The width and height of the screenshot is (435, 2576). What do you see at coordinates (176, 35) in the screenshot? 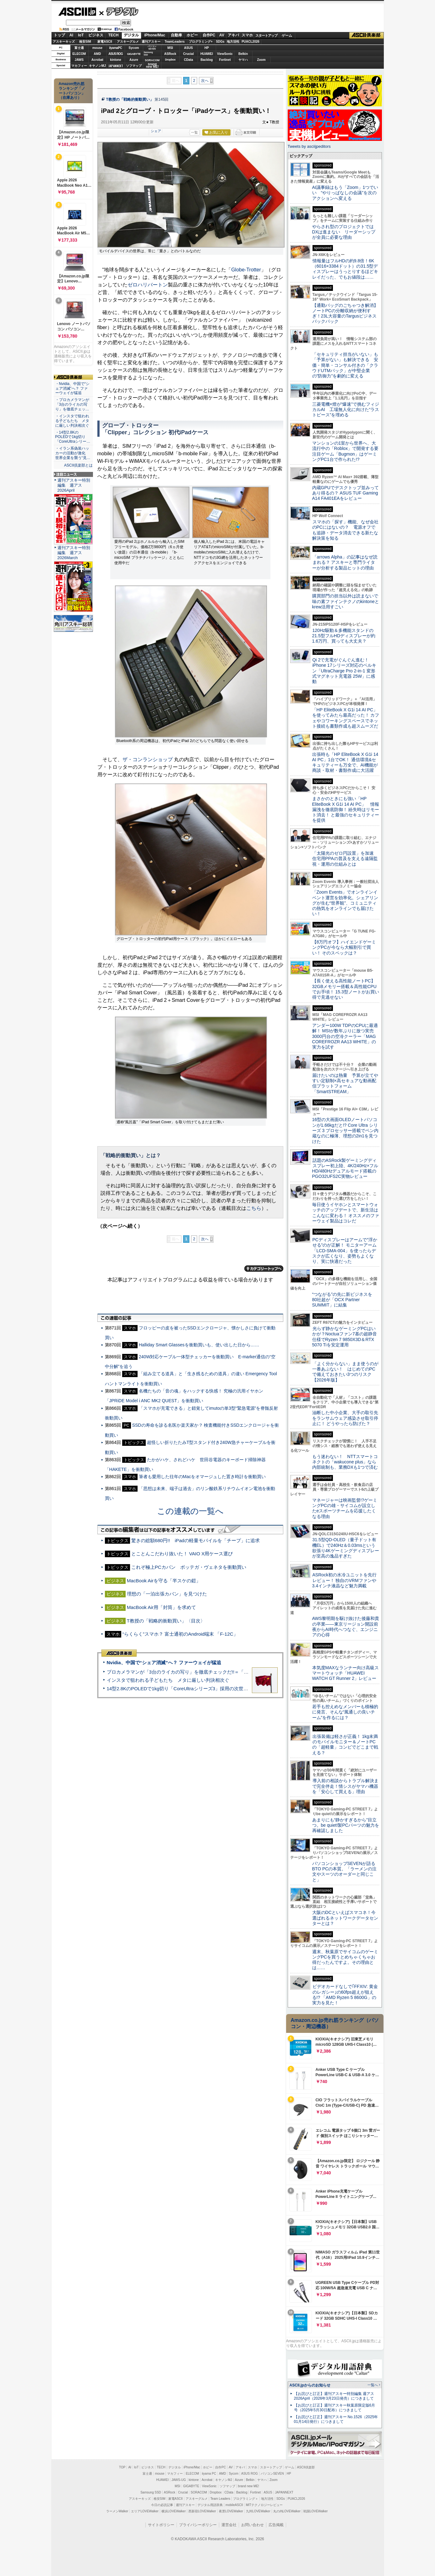
I see `自動車` at bounding box center [176, 35].